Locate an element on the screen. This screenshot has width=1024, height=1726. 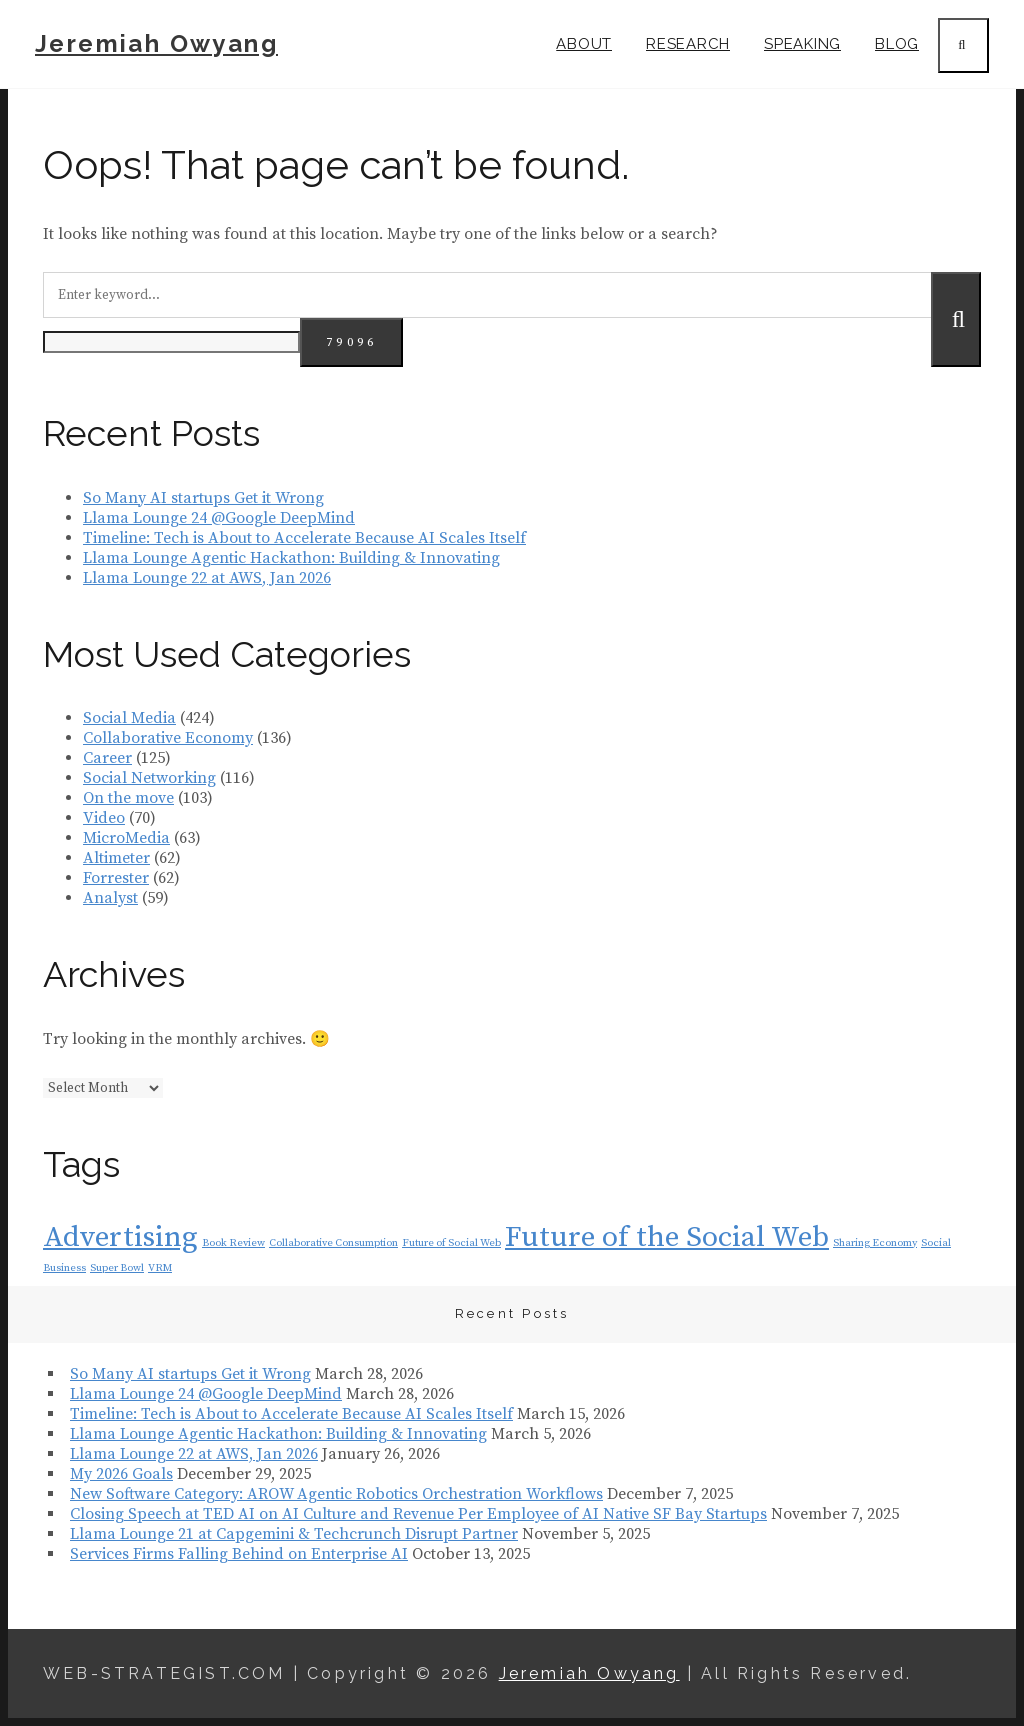
On the move is located at coordinates (128, 798).